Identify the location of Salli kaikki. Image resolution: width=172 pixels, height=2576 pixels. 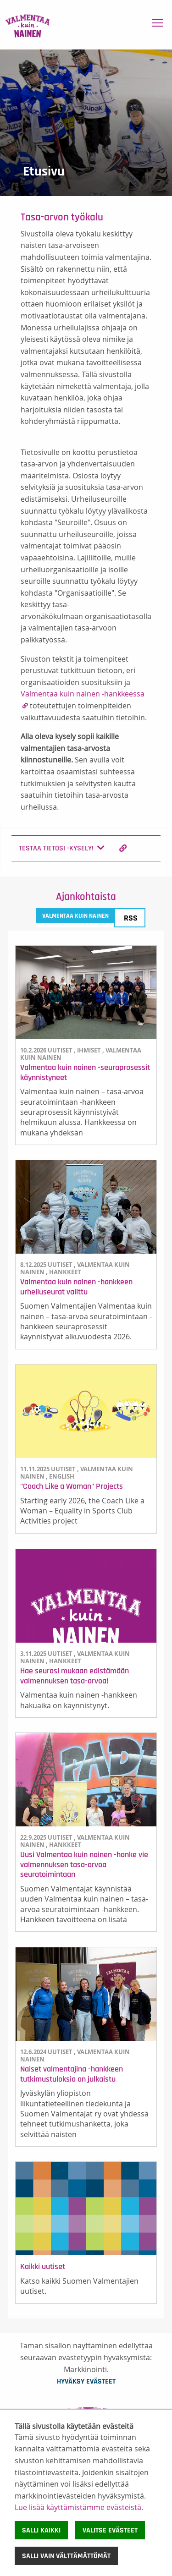
(41, 2530).